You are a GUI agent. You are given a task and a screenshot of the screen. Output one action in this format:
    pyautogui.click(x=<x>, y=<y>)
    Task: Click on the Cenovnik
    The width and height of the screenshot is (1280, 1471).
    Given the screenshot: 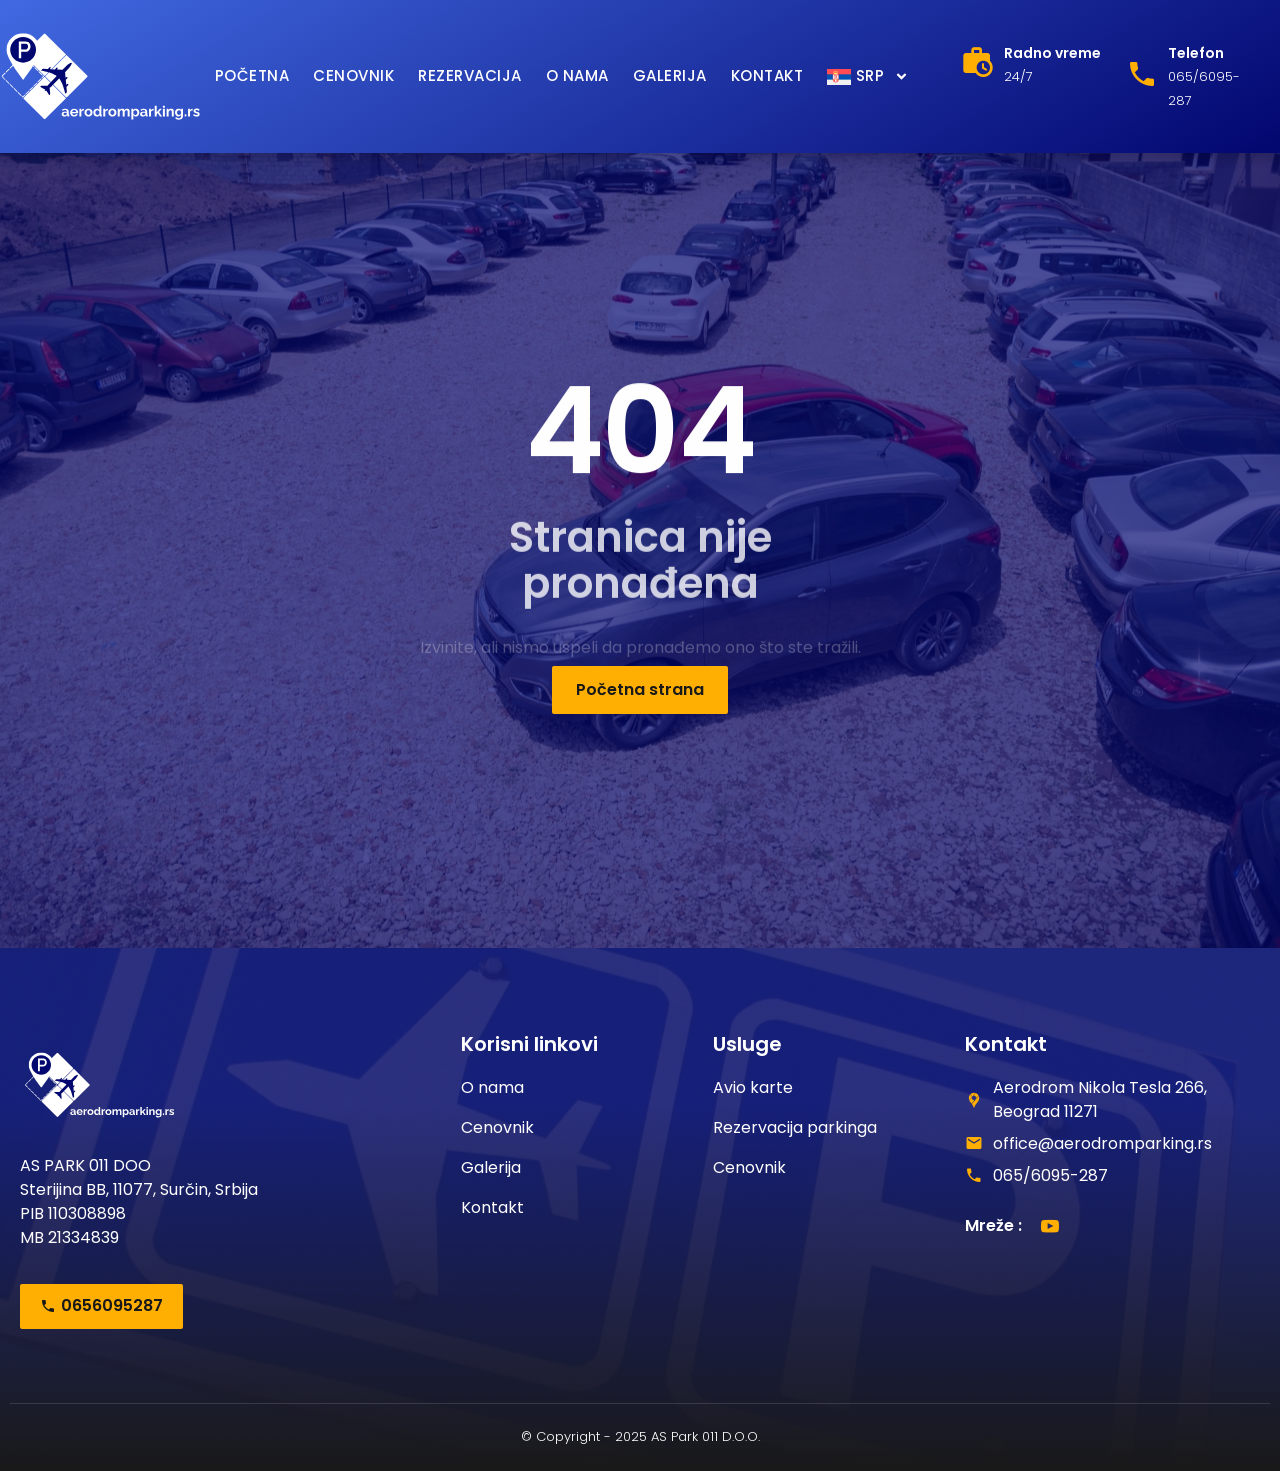 What is the action you would take?
    pyautogui.click(x=353, y=75)
    